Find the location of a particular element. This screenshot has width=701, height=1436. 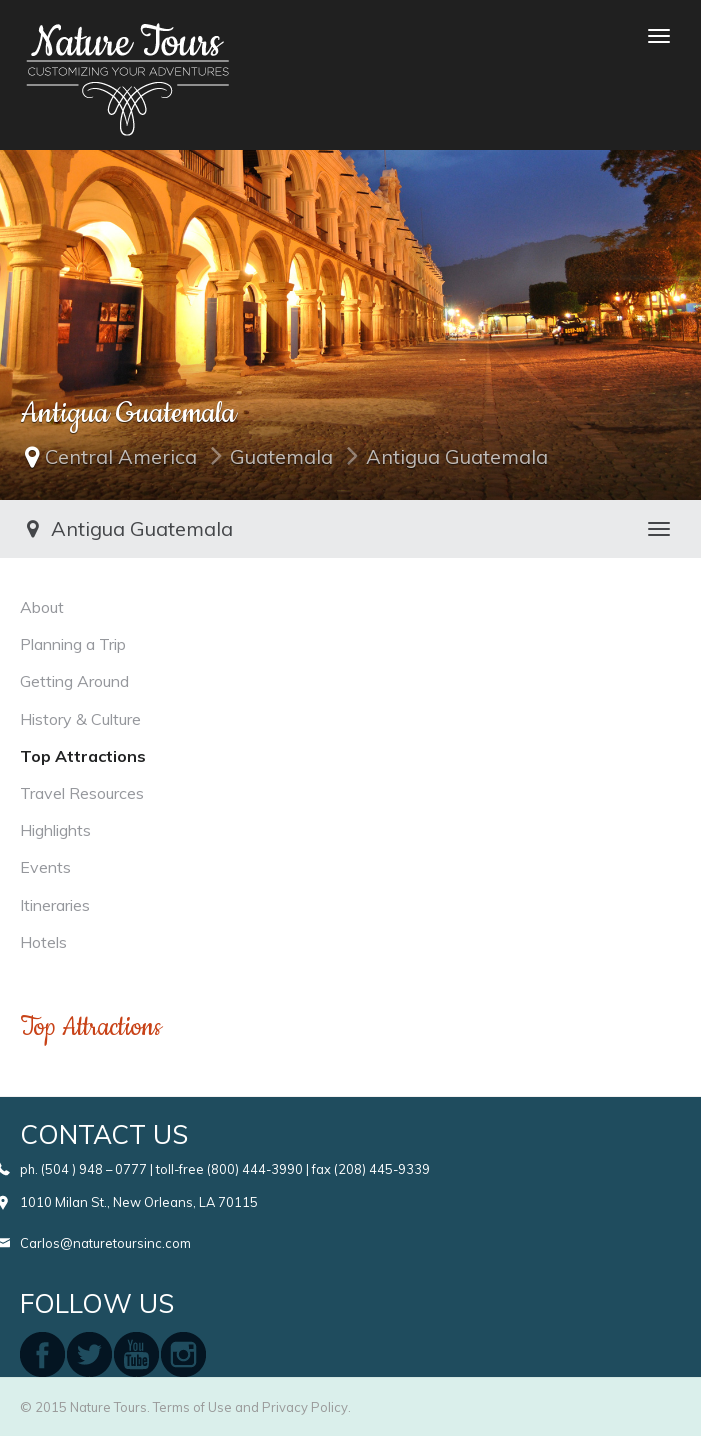

Top Attractions is located at coordinates (83, 756).